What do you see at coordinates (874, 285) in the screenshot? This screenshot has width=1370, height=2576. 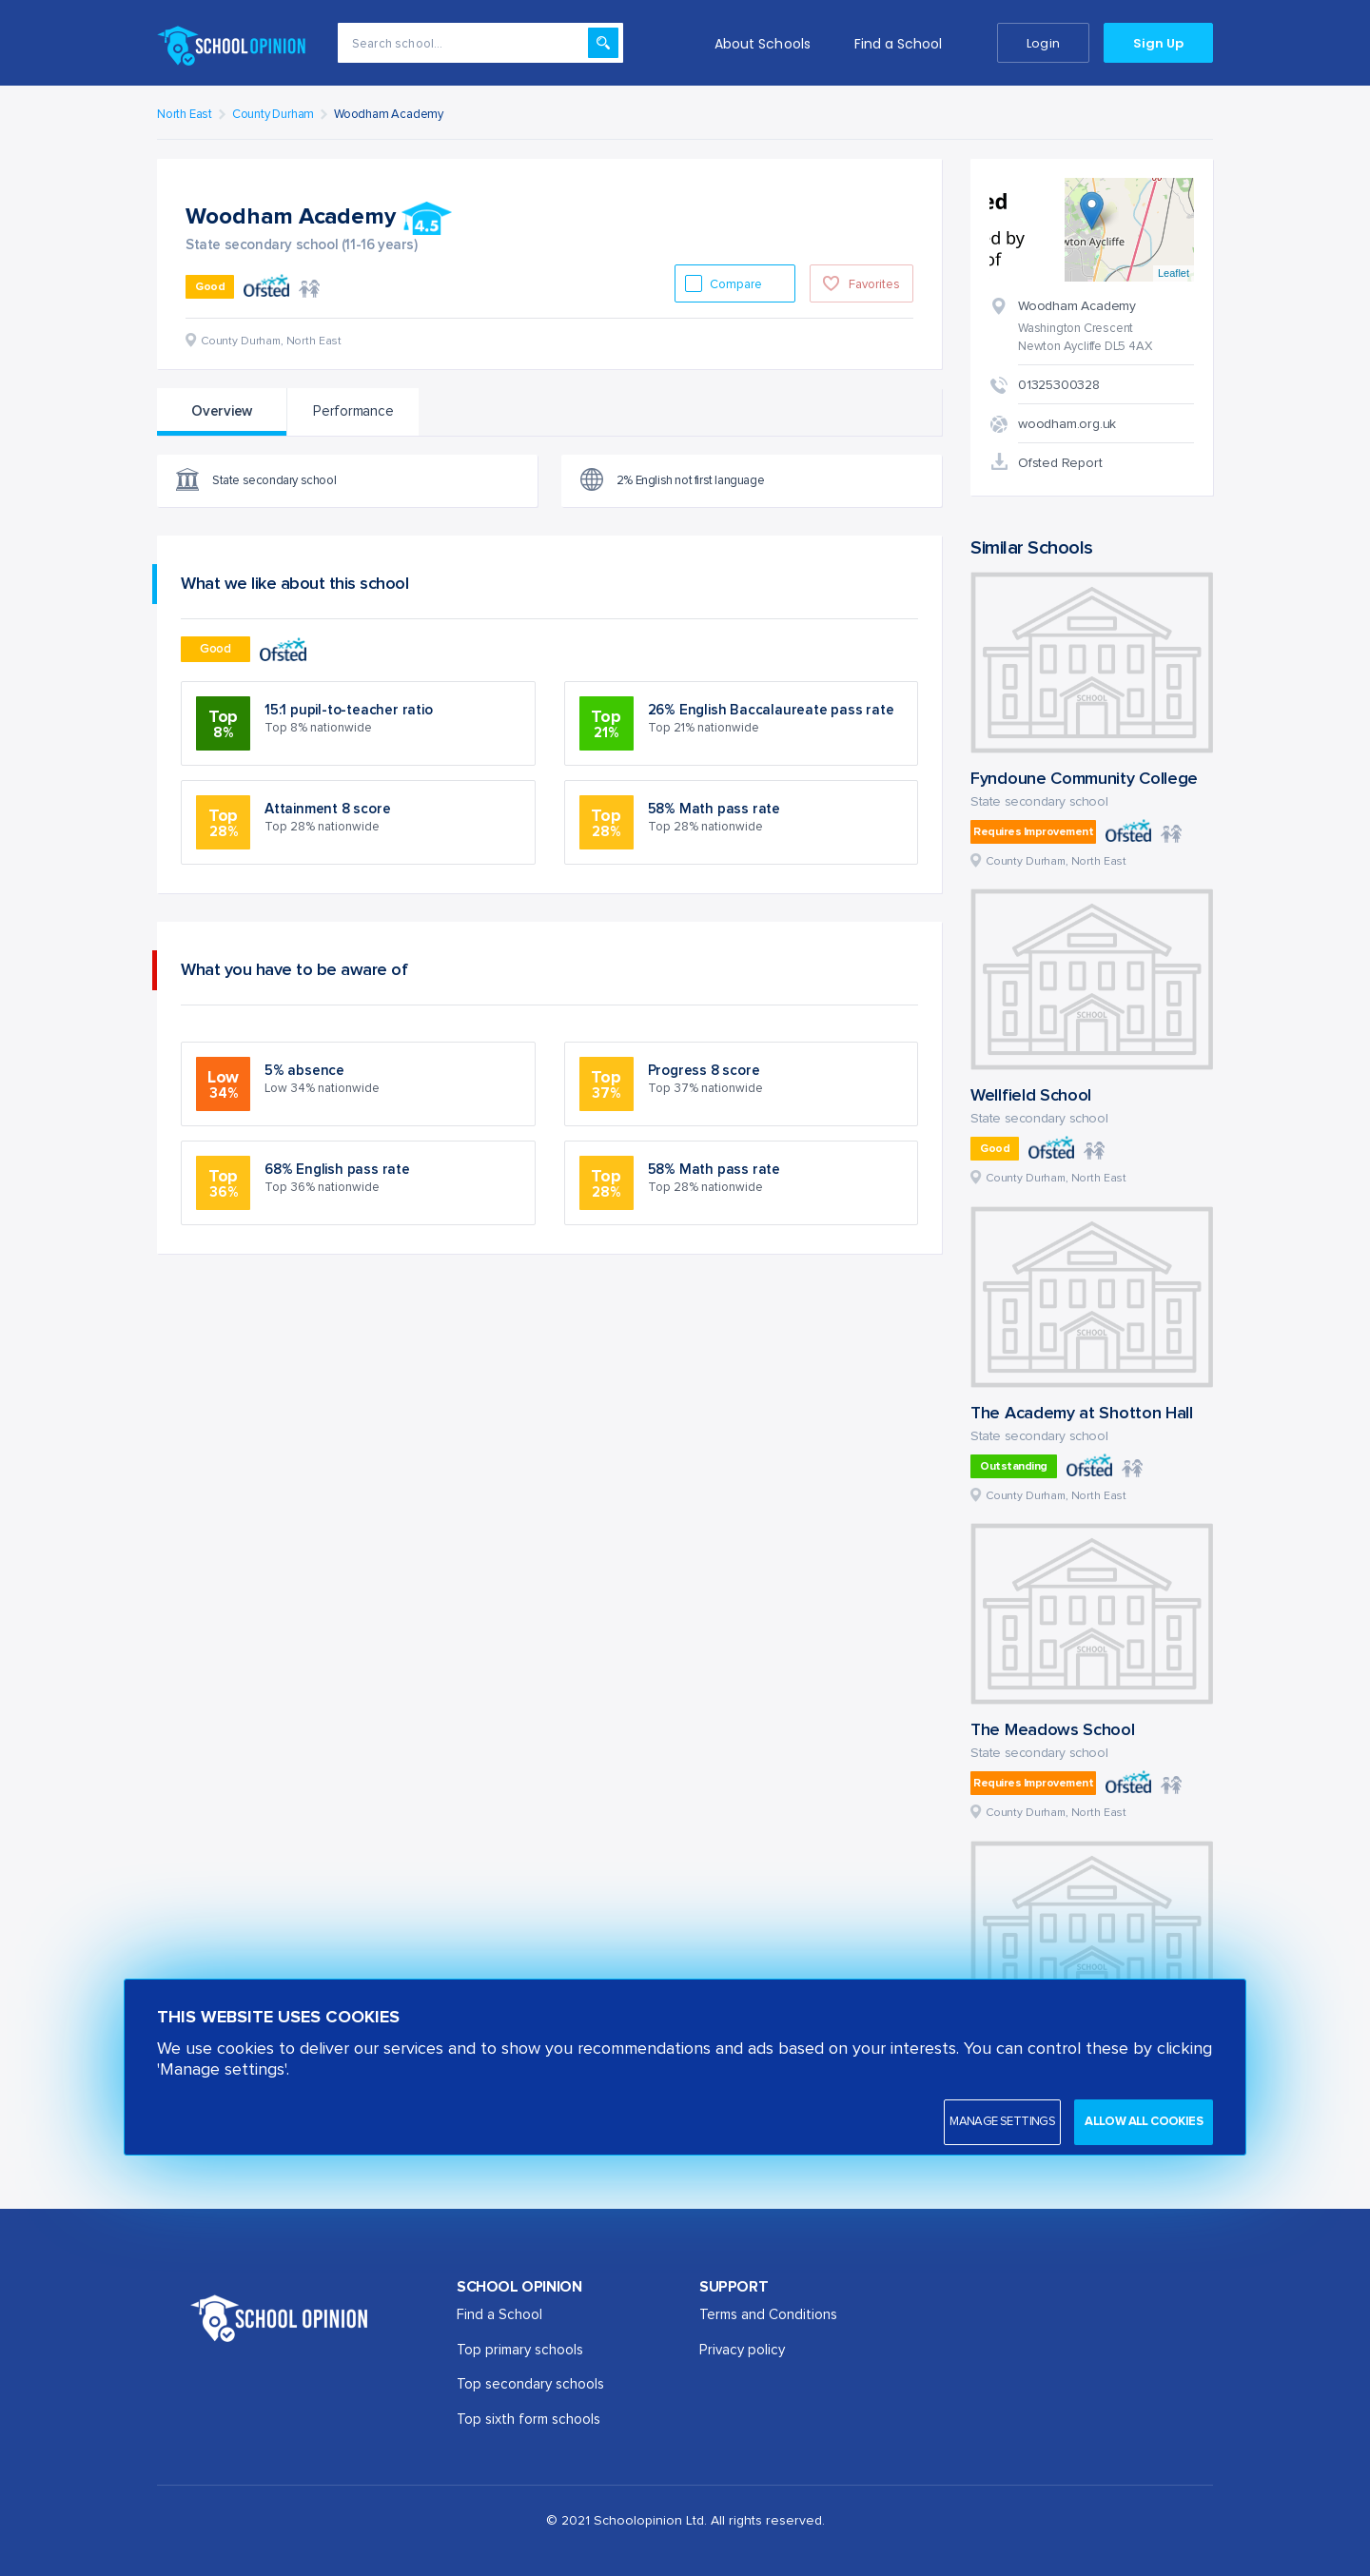 I see `Favorites` at bounding box center [874, 285].